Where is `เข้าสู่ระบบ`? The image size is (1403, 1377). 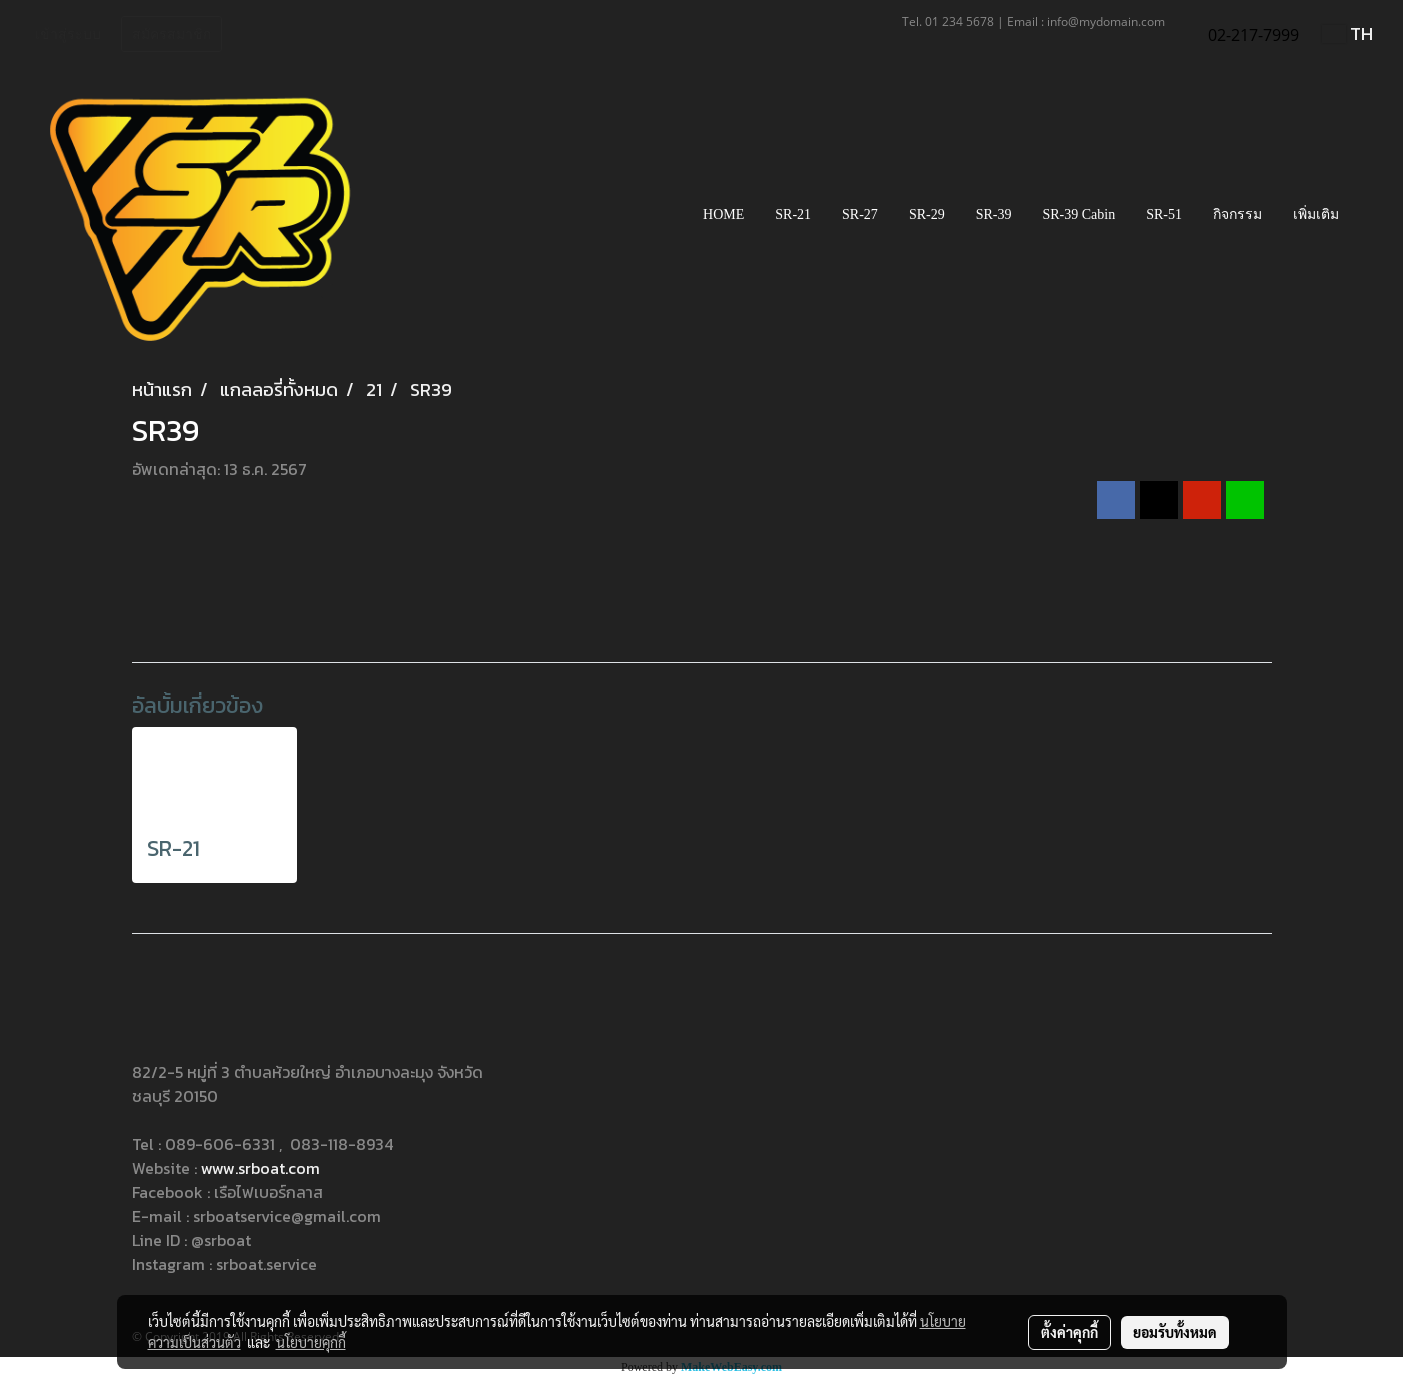
เข้าสู่ระบบ is located at coordinates (68, 34).